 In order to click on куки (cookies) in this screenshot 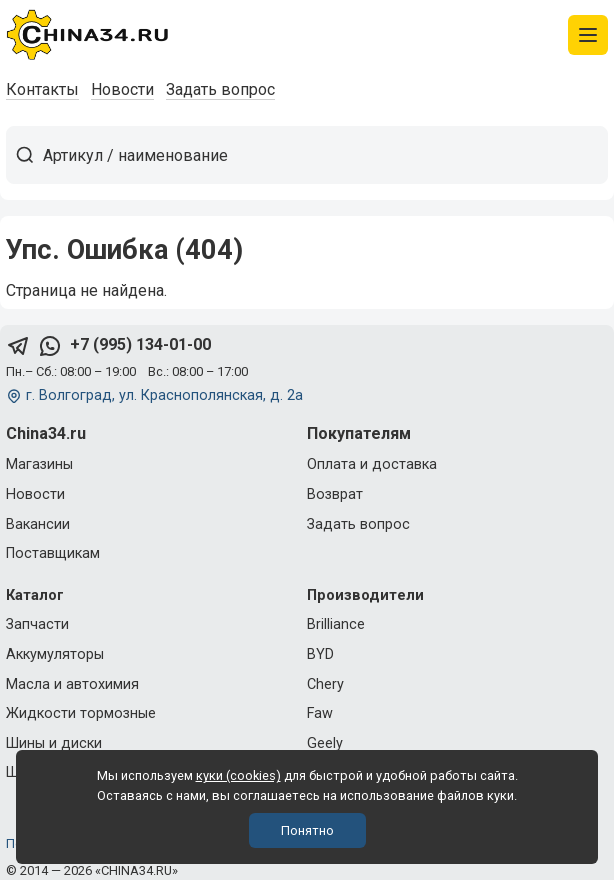, I will do `click(238, 775)`.